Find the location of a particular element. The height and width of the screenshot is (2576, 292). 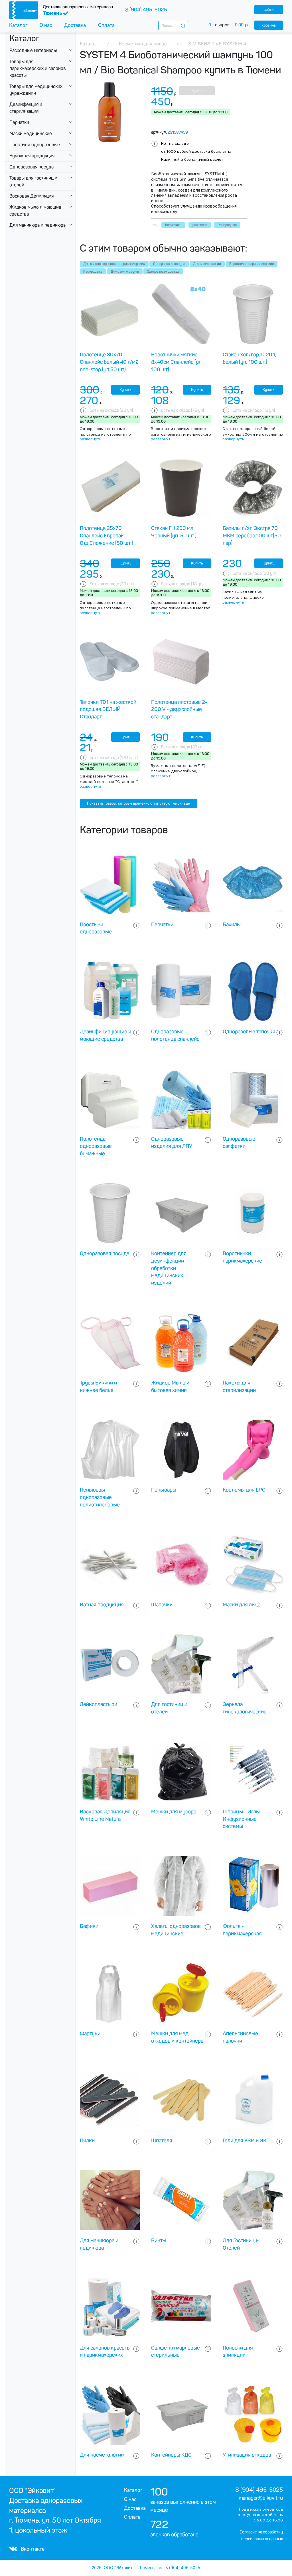

Воротнички мягкие 8х40см Спанлейс (уп. 100 шт) is located at coordinates (177, 362).